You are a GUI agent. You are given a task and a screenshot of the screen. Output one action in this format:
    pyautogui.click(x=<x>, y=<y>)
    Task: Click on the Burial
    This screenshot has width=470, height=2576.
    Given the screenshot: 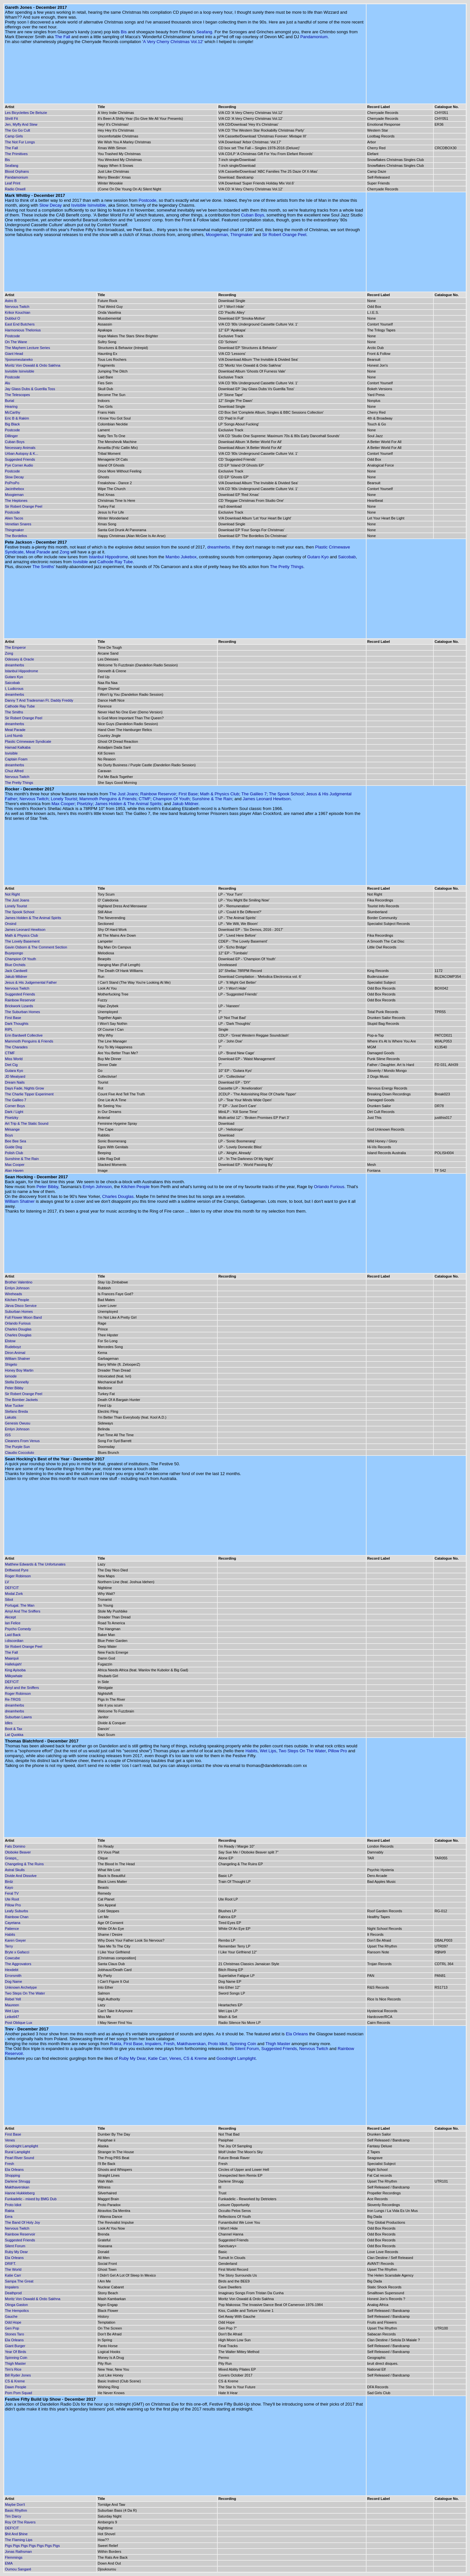 What is the action you would take?
    pyautogui.click(x=9, y=401)
    